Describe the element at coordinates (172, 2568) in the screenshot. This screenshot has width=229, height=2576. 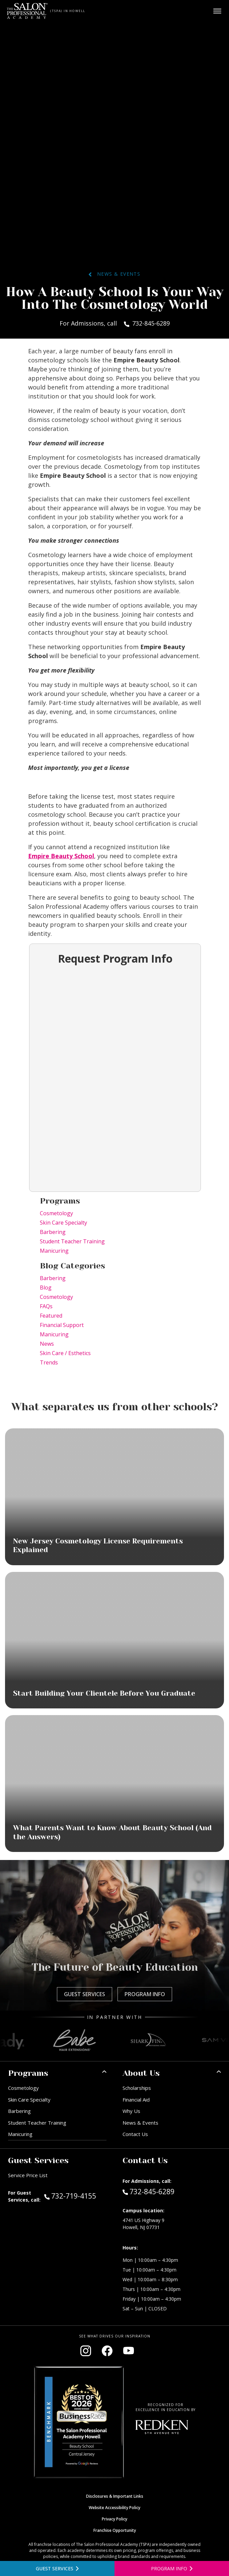
I see `[Open program information form]` at that location.